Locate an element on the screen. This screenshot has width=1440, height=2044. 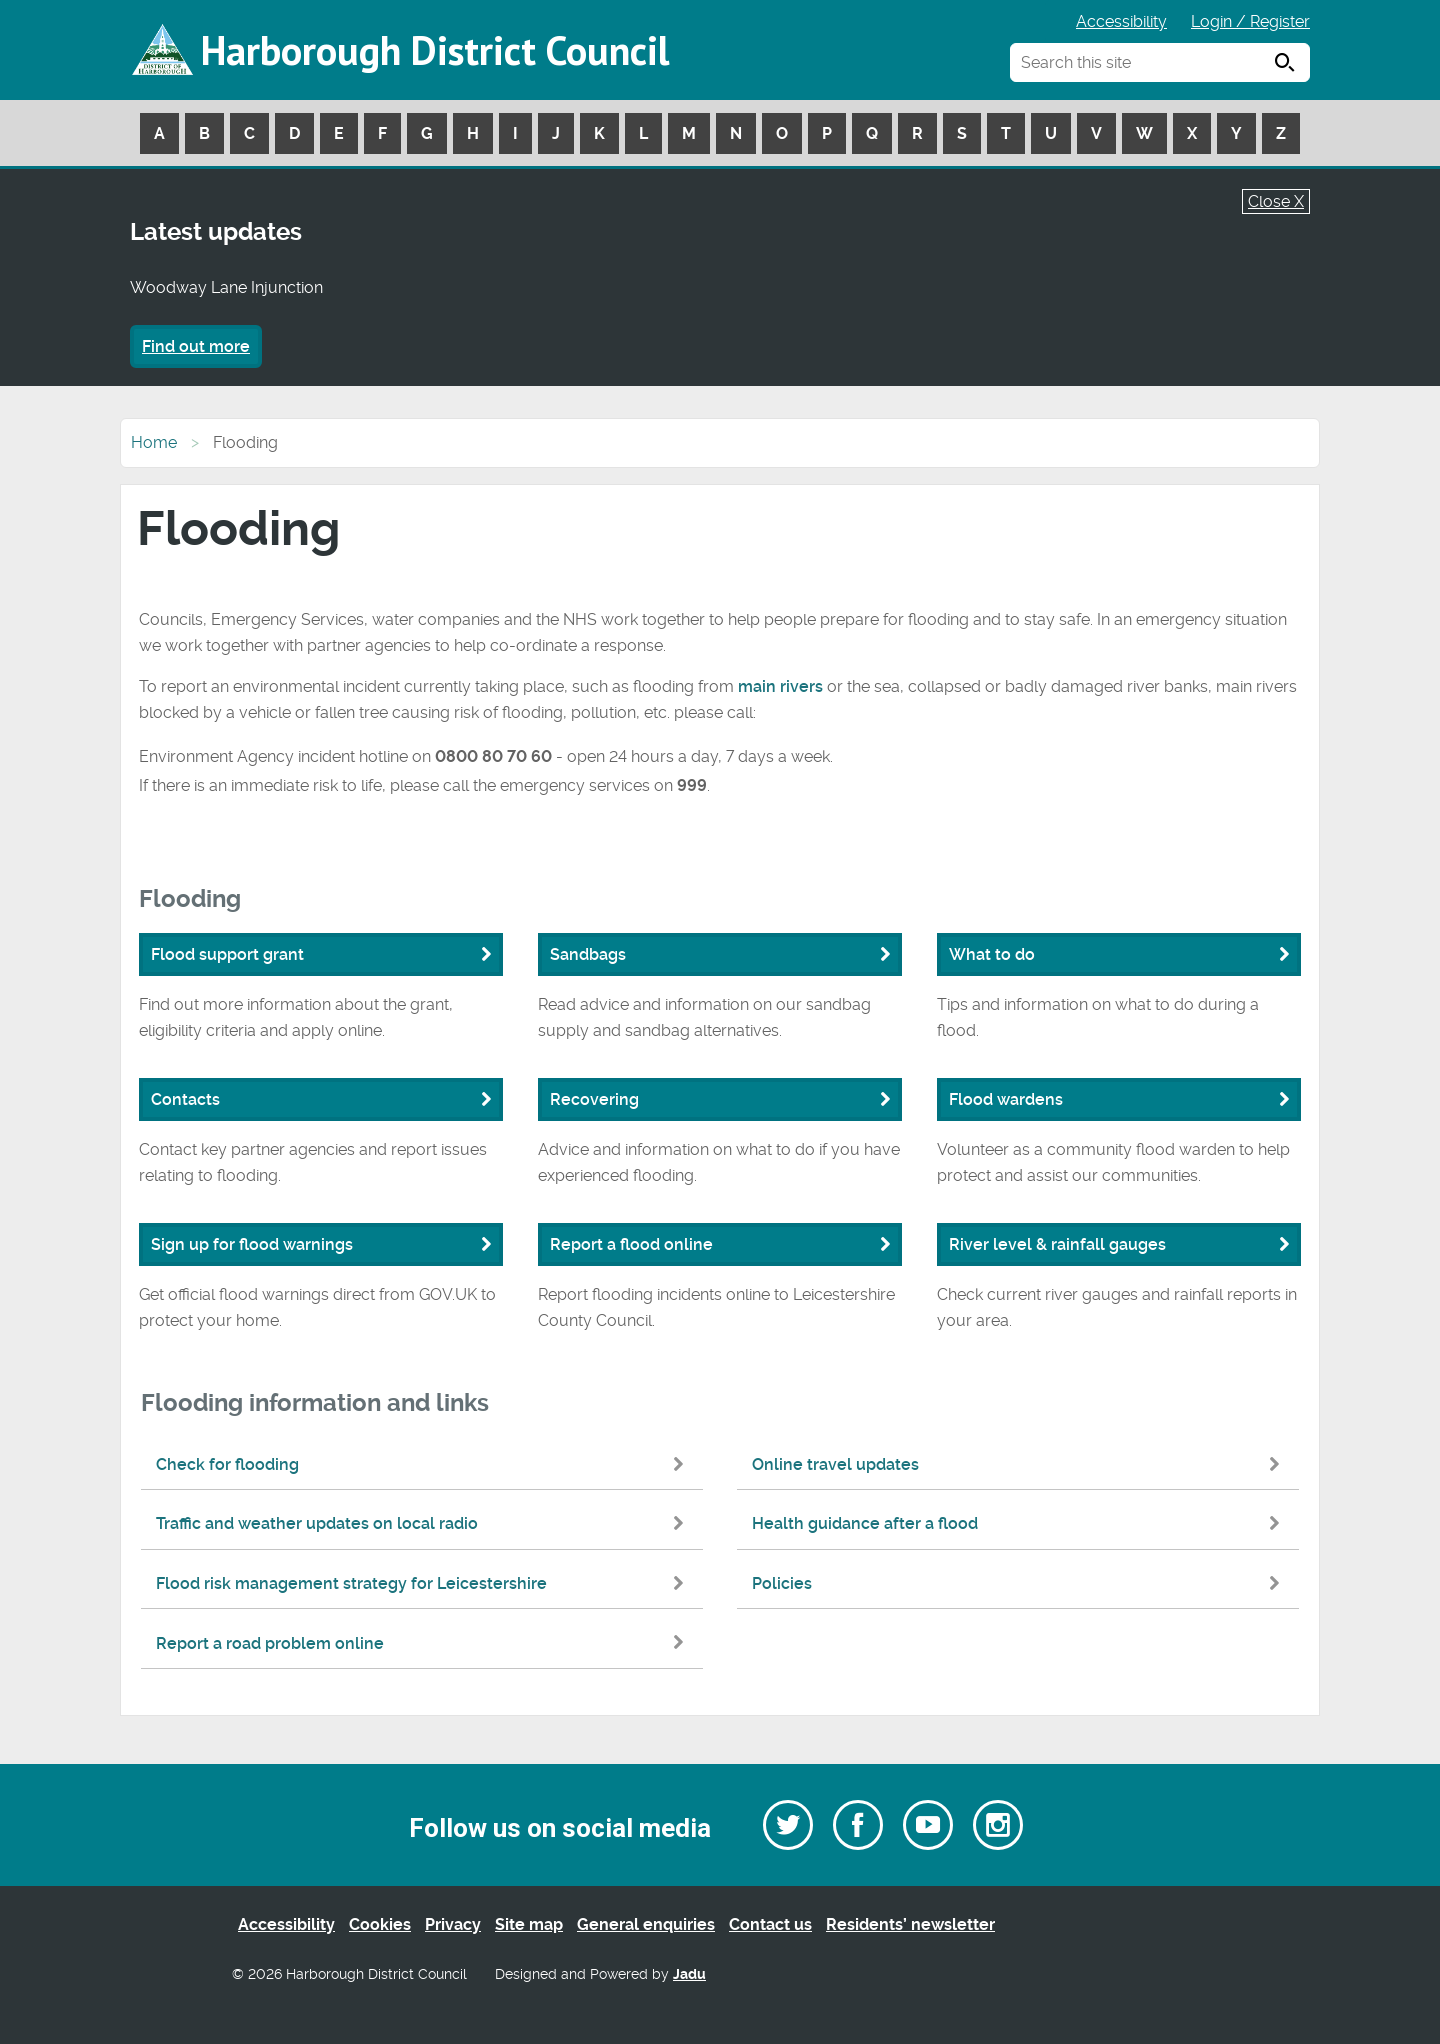
Home is located at coordinates (154, 442).